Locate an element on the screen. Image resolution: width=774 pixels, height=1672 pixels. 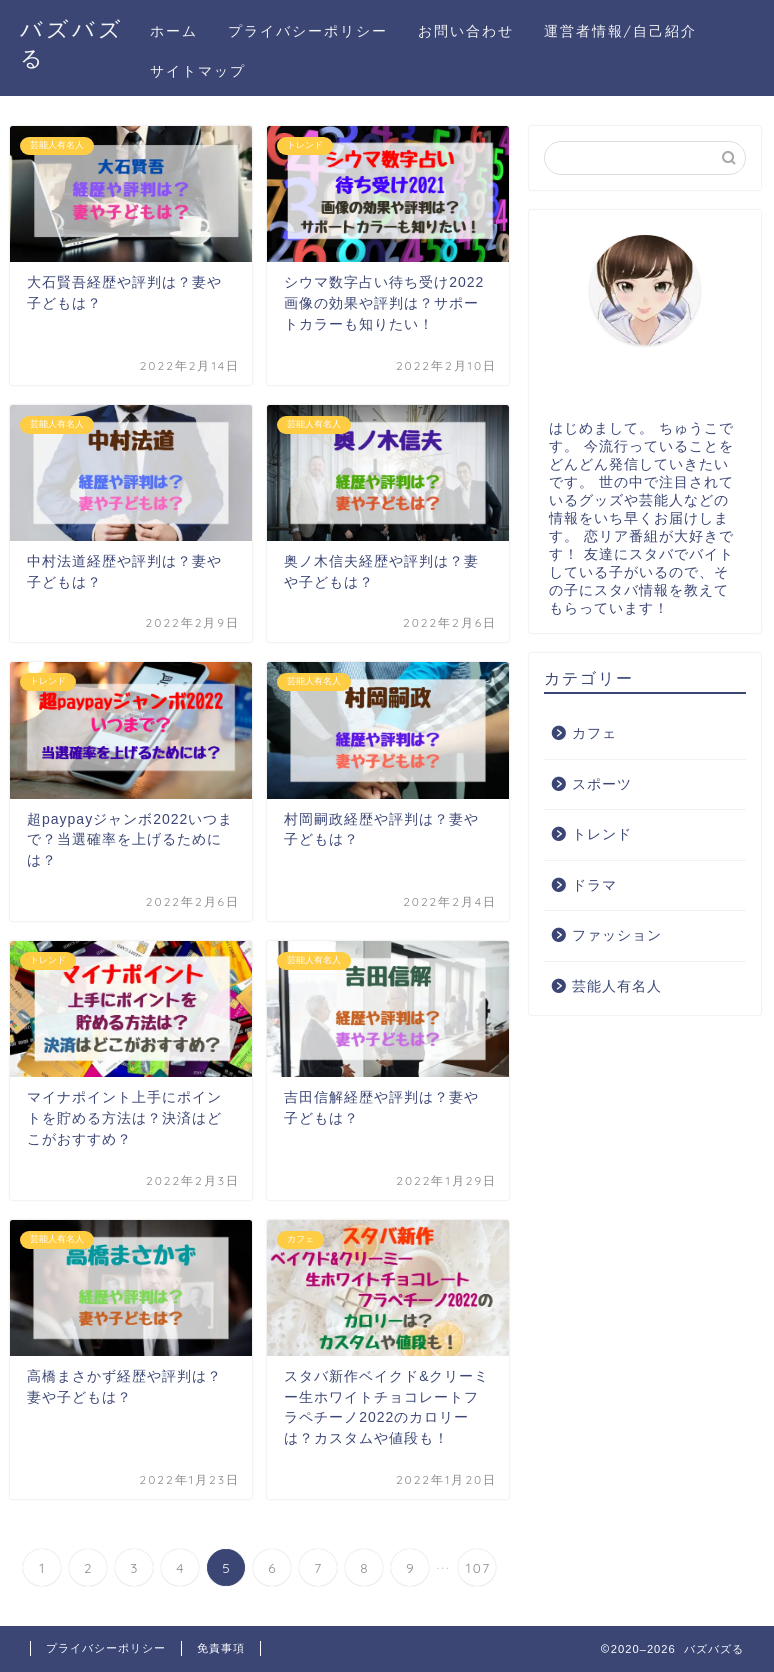
プライバシーポリシー is located at coordinates (308, 31).